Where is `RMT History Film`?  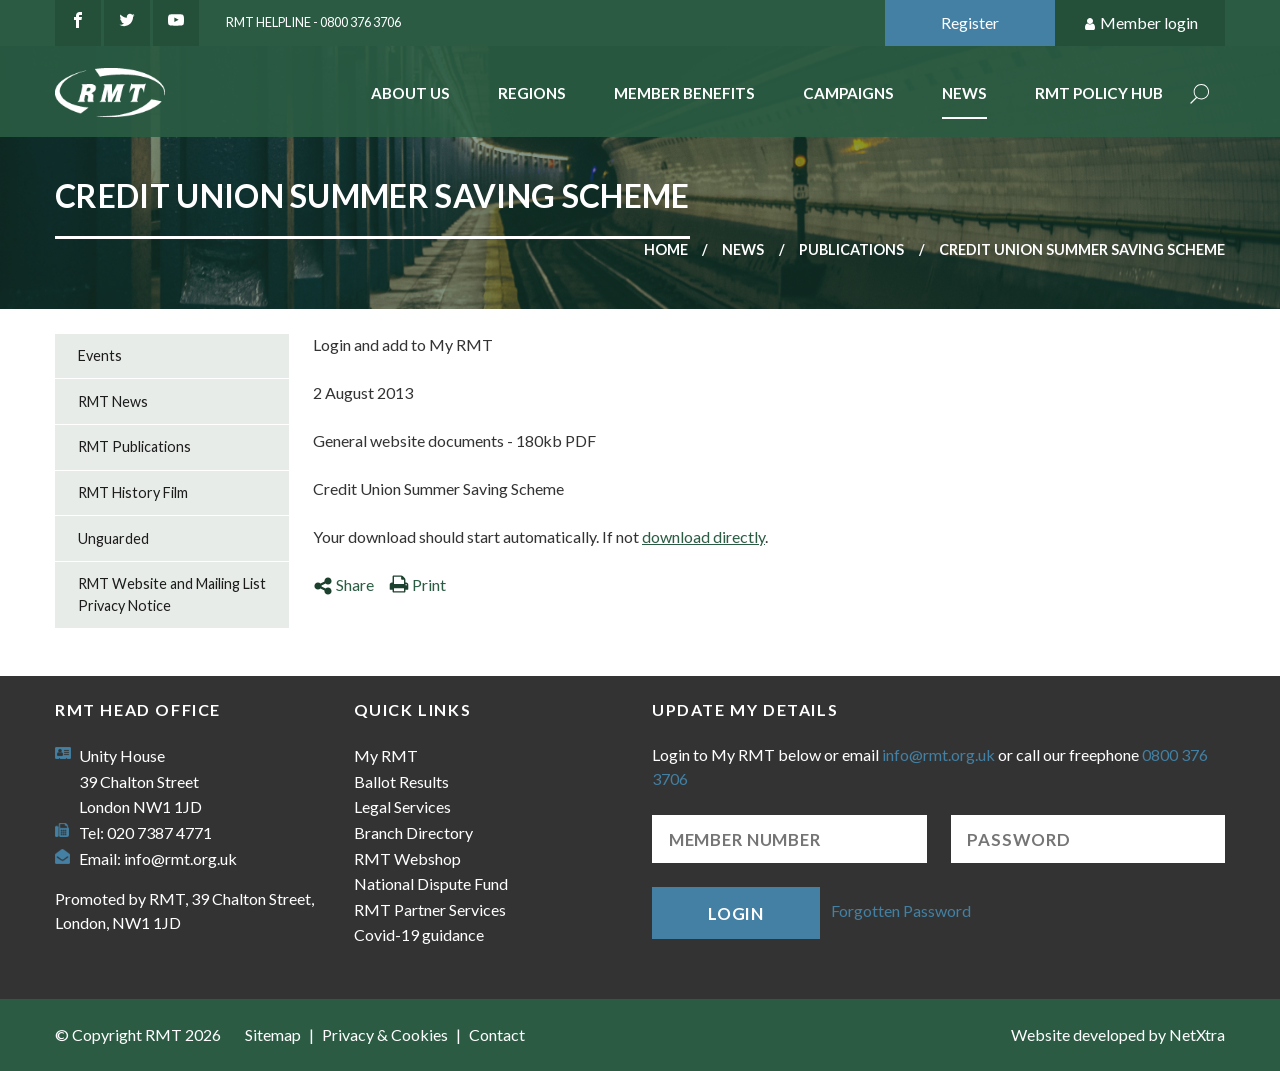
RMT History Film is located at coordinates (133, 492).